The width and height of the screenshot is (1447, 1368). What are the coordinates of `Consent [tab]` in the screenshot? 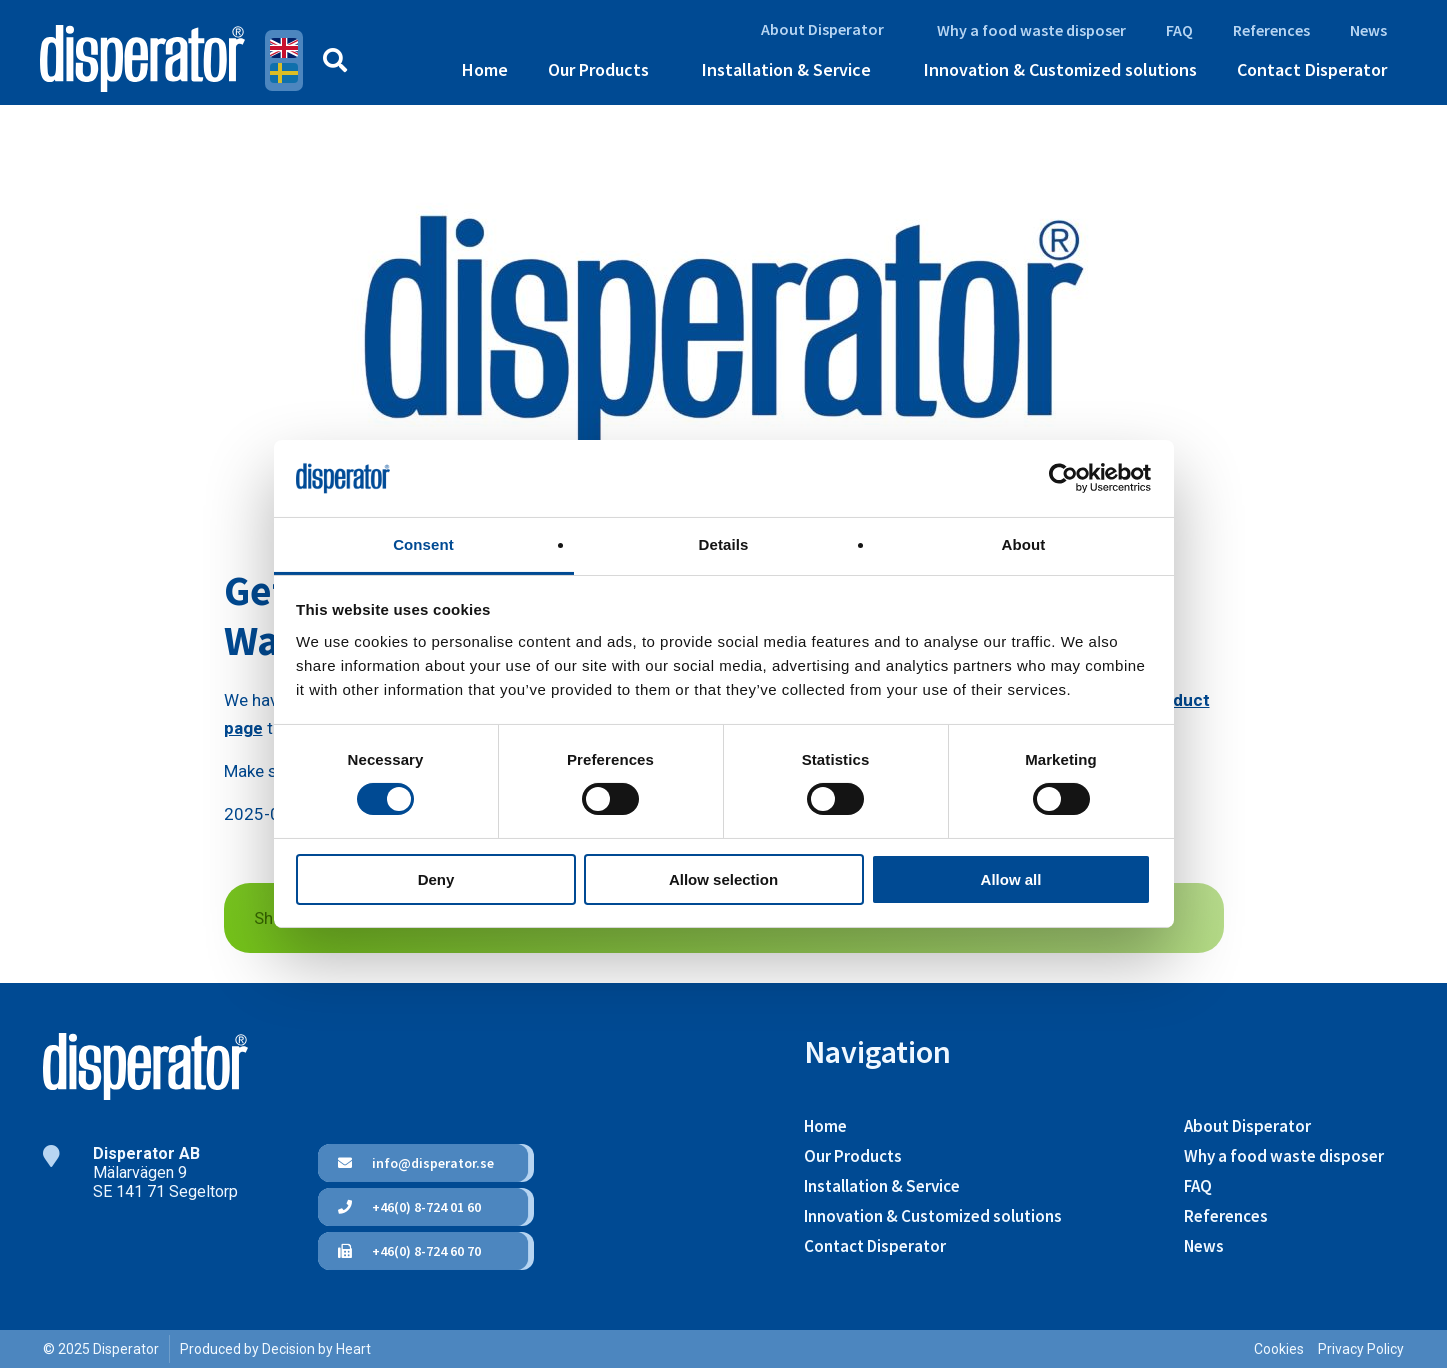 It's located at (423, 544).